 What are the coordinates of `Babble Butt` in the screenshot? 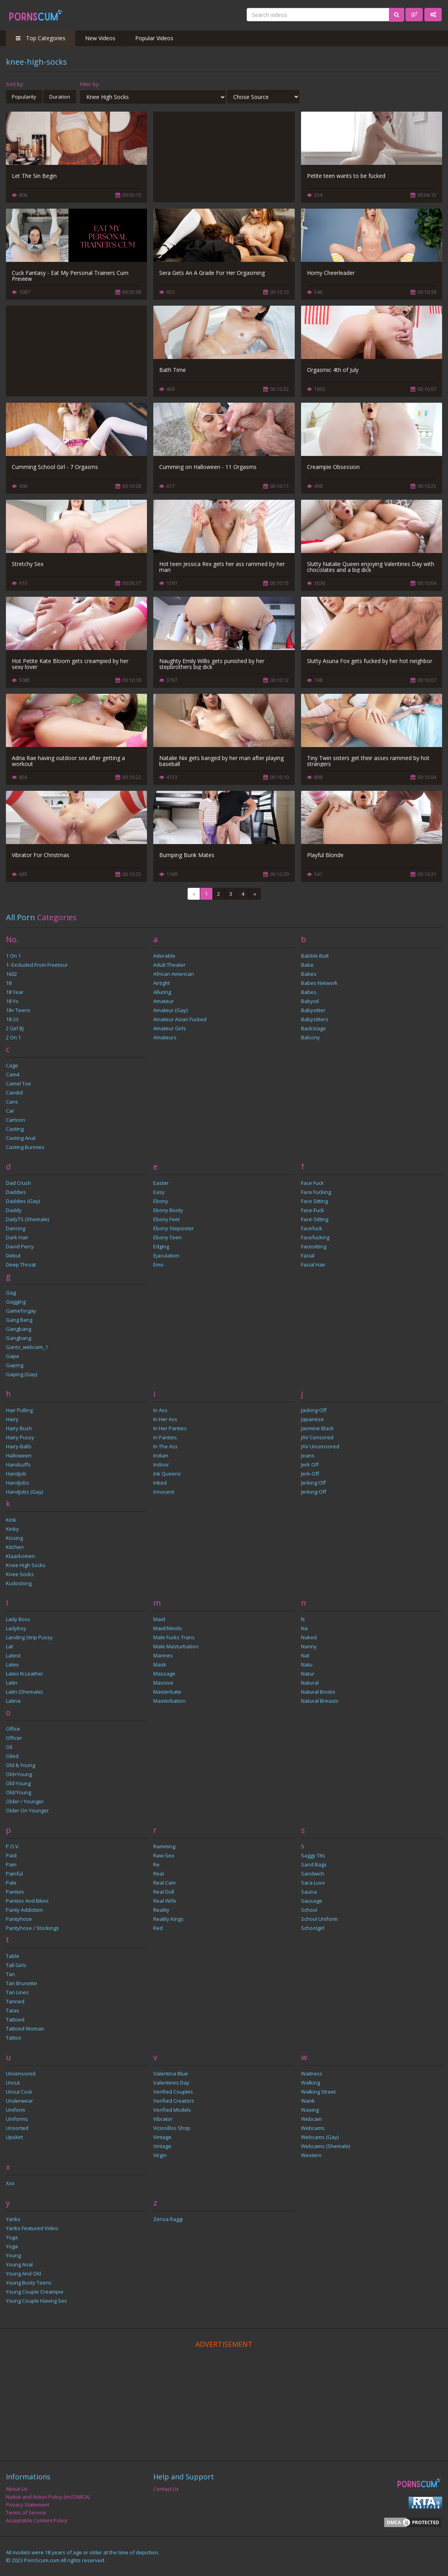 It's located at (315, 955).